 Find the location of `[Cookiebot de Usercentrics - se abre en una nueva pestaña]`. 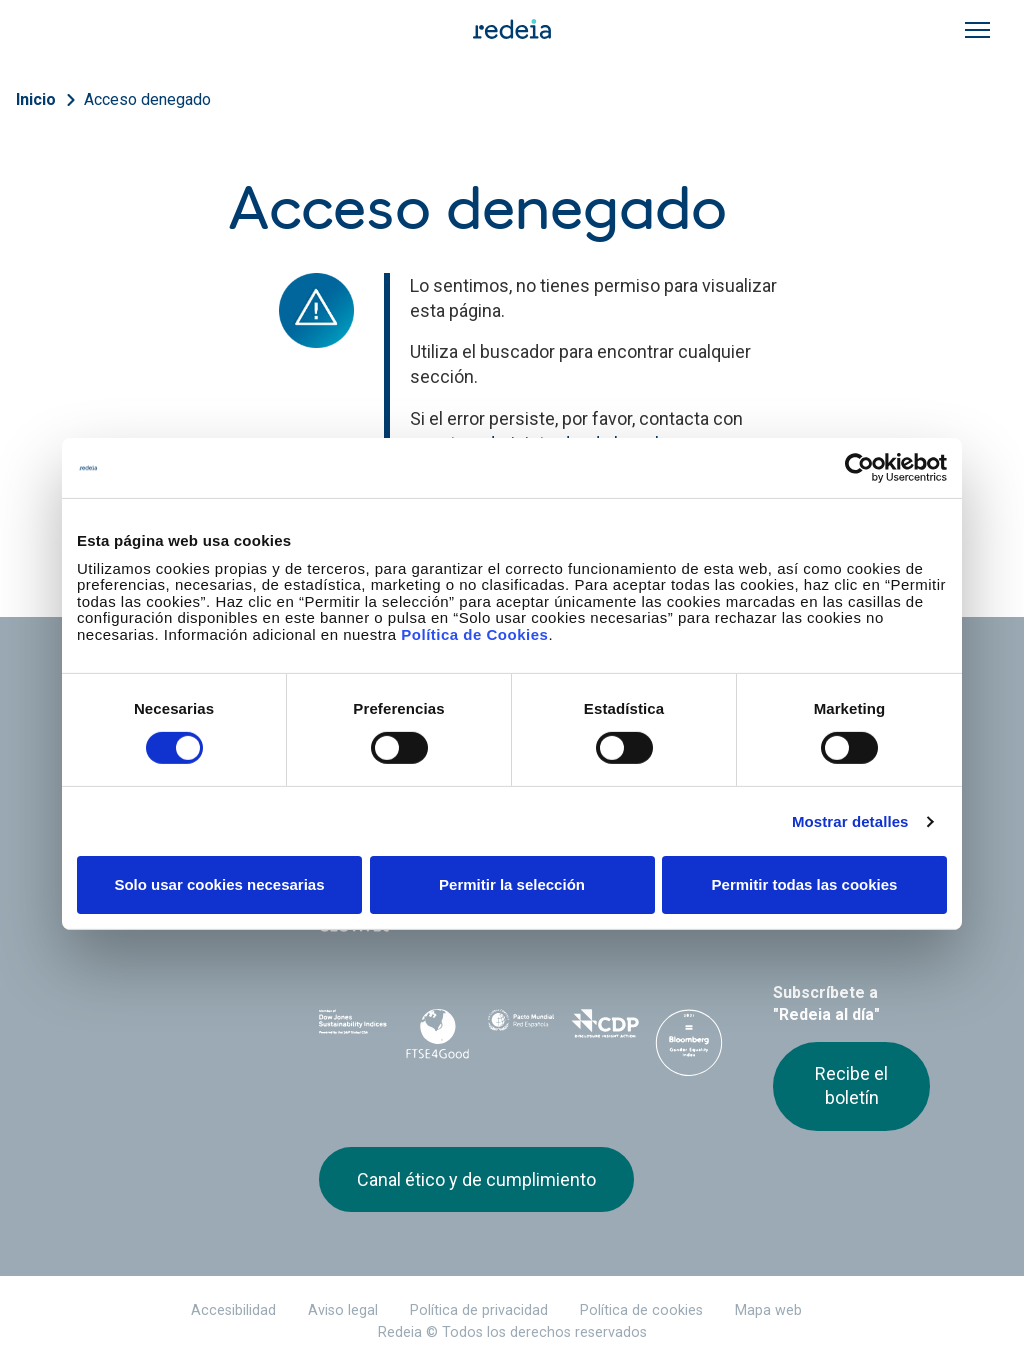

[Cookiebot de Usercentrics - se abre en una nueva pestaña] is located at coordinates (859, 468).